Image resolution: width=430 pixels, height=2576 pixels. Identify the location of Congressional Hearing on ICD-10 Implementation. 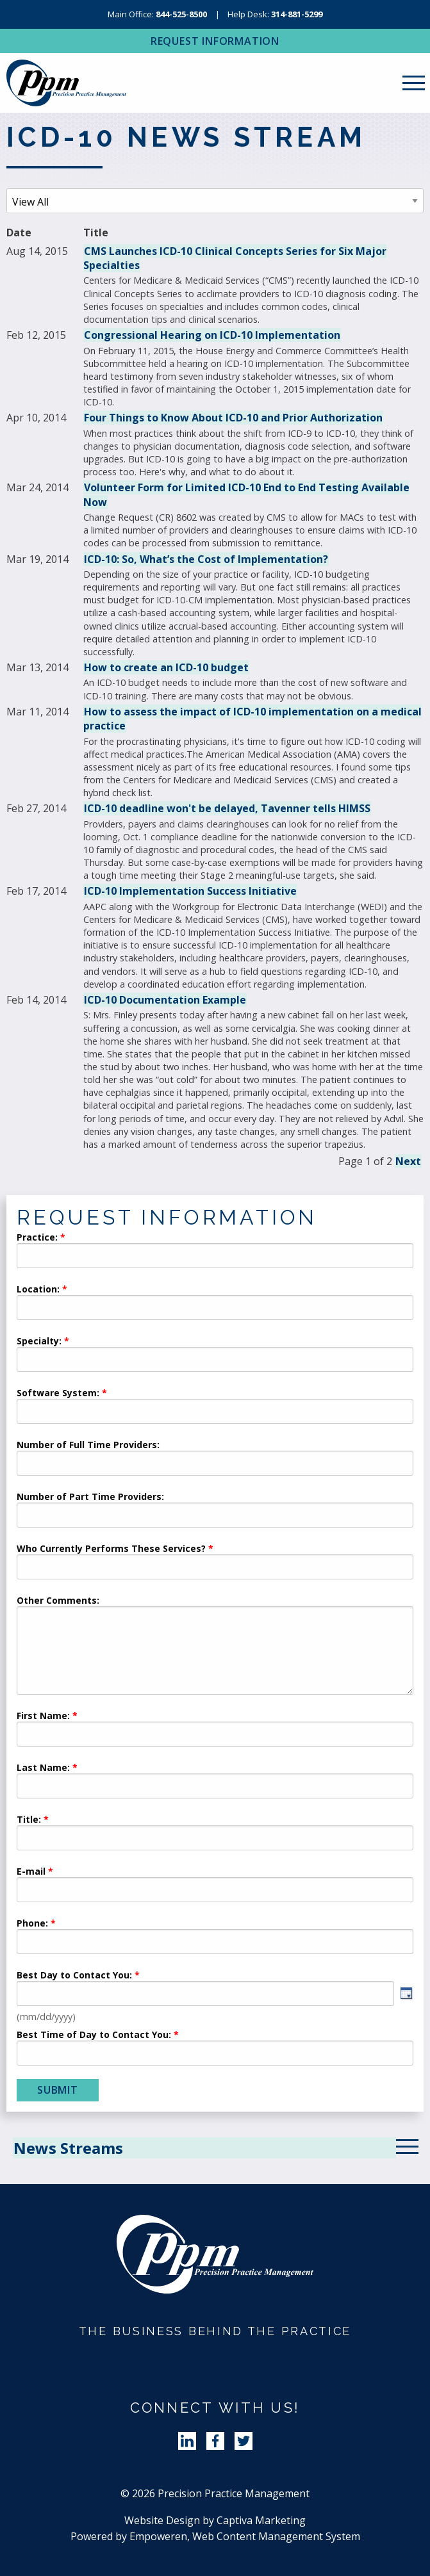
(212, 335).